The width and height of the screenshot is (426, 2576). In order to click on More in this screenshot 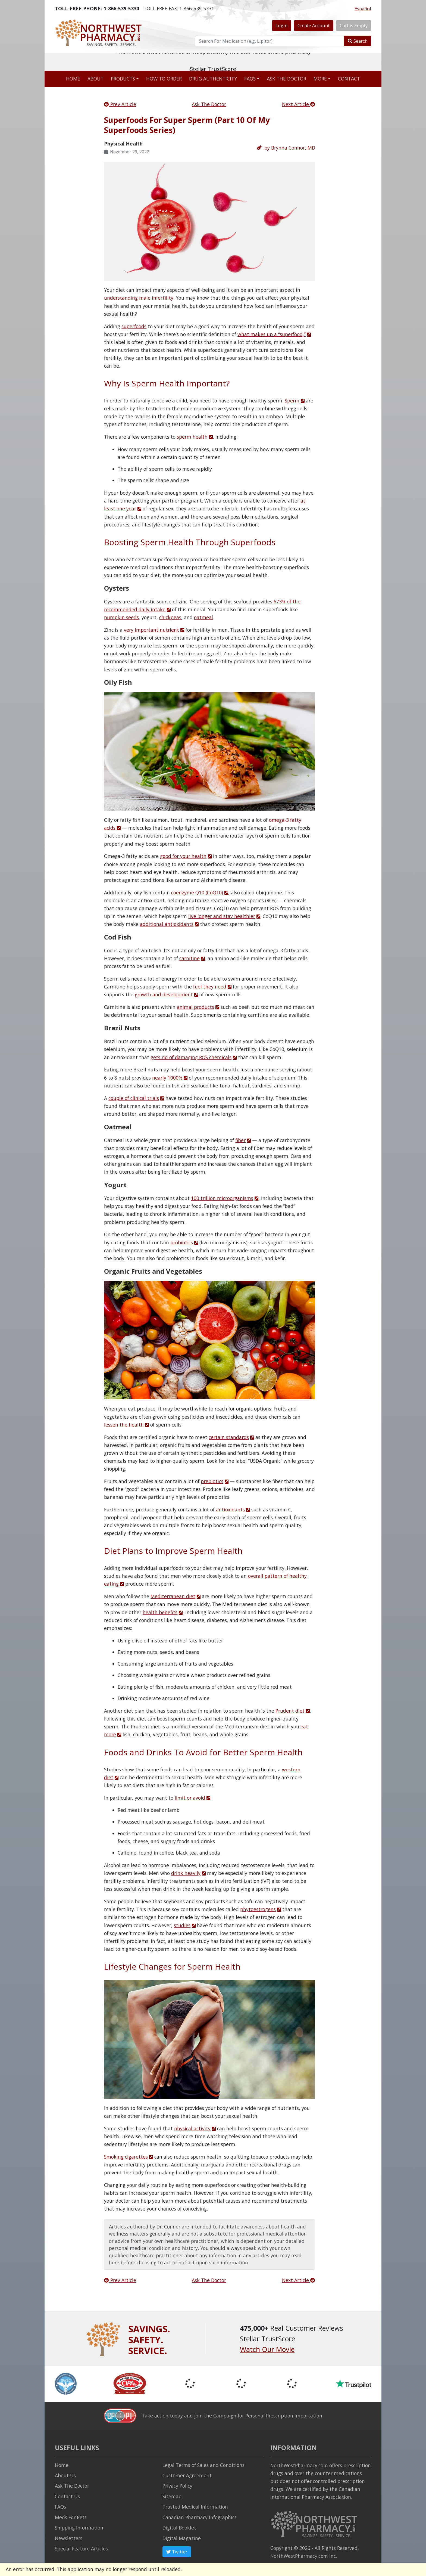, I will do `click(320, 78)`.